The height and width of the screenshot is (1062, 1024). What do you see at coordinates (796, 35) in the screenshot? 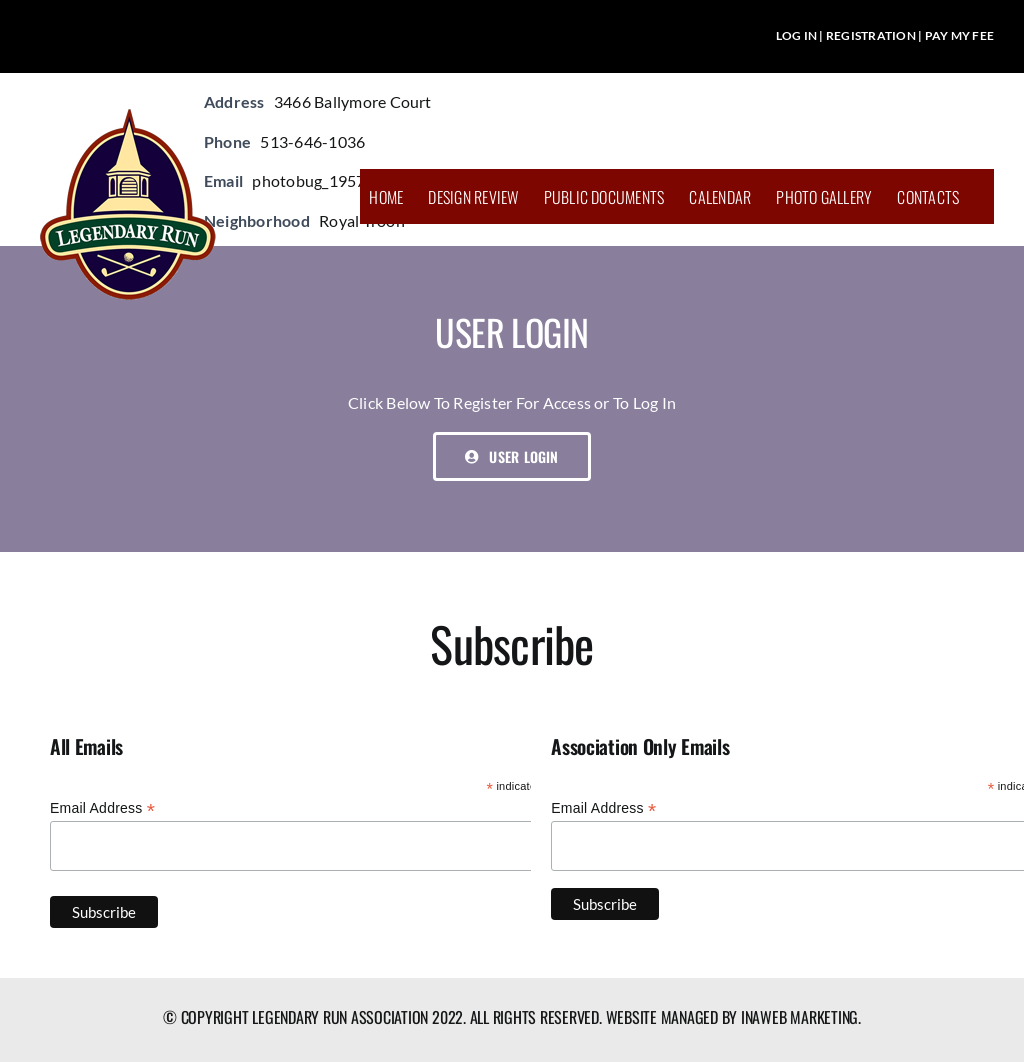
I see `LOG IN` at bounding box center [796, 35].